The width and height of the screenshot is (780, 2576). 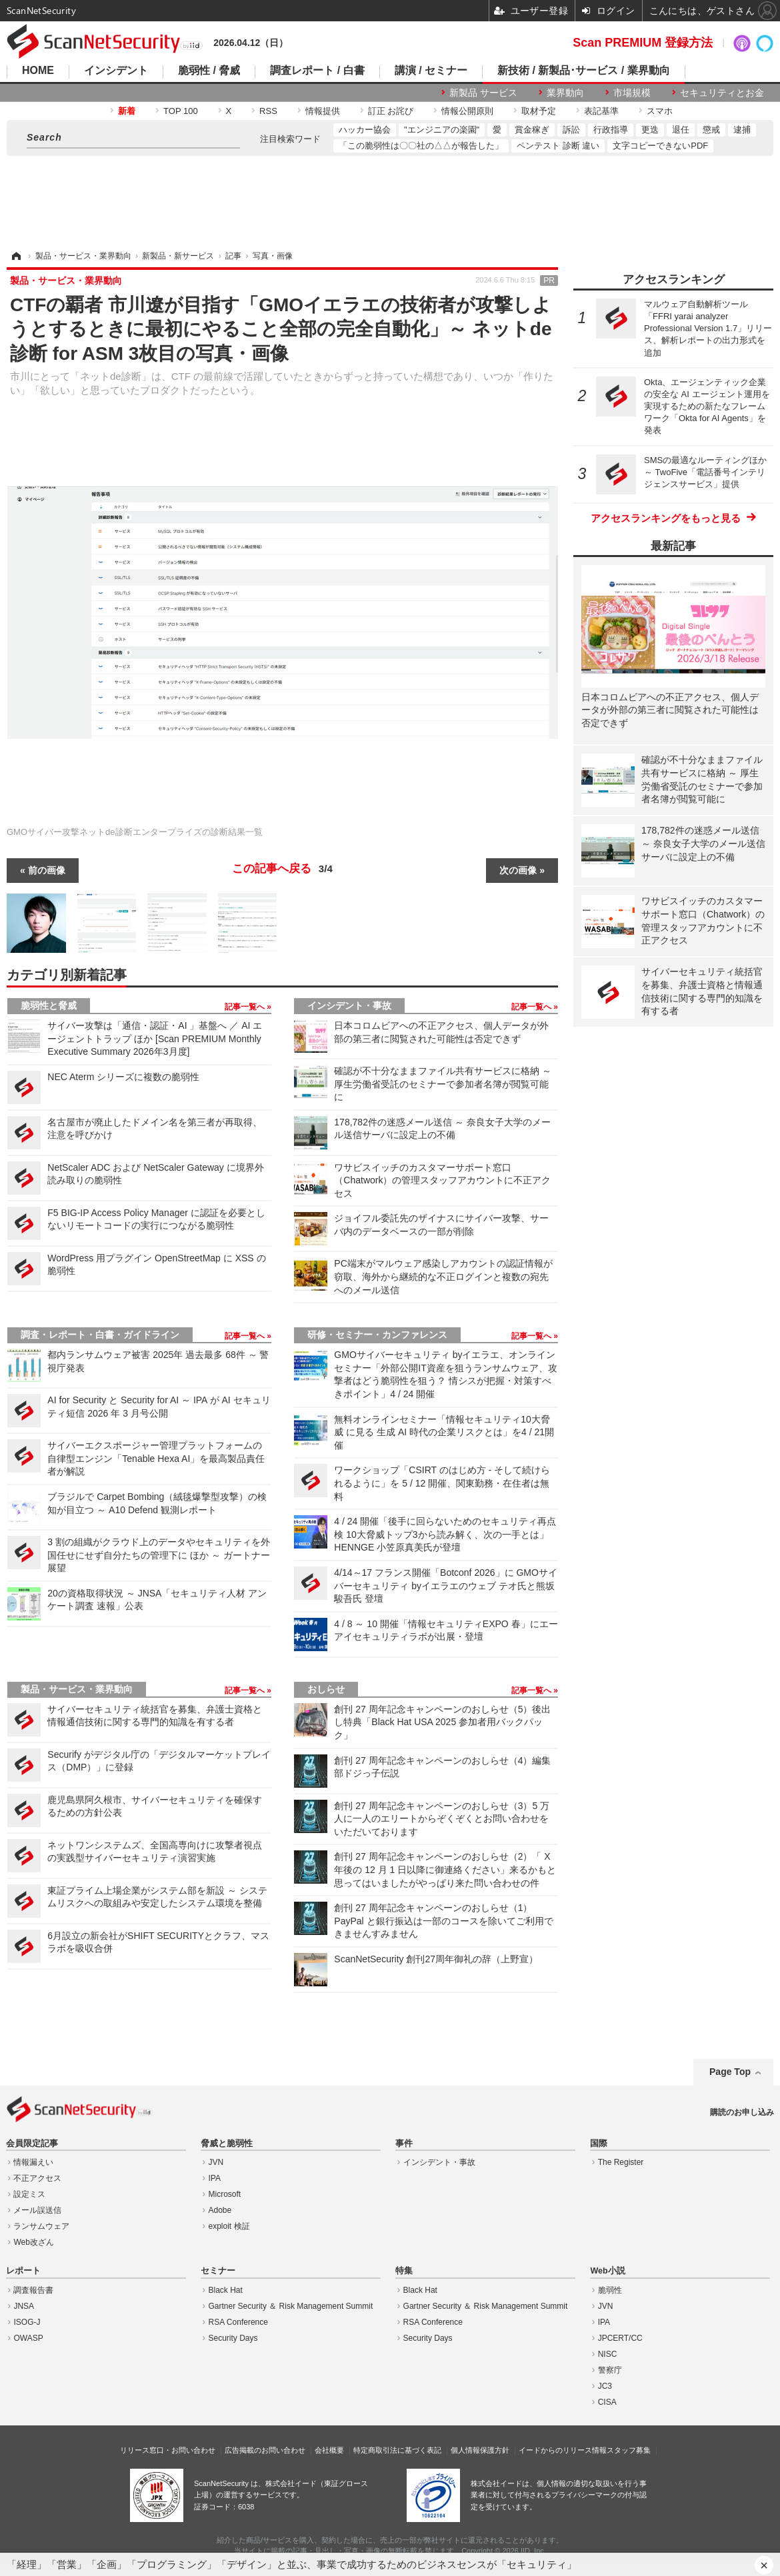 I want to click on この記事へ戻る, so click(x=282, y=869).